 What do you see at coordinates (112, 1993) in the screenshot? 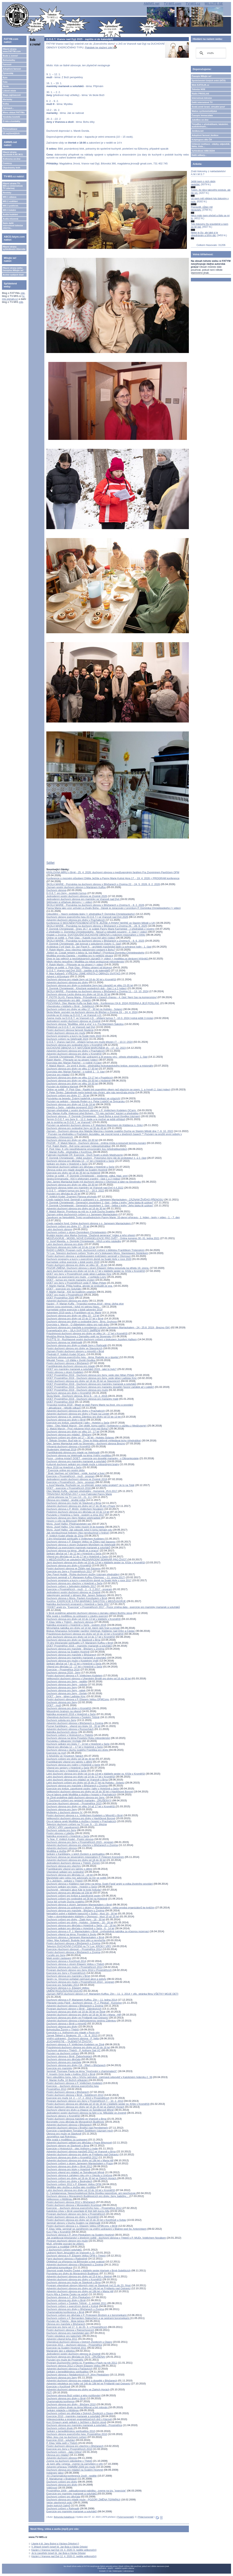
I see `Záznam (MP3) duchovní obnovy s P. Marianem Kuffou, Zlín – 11. 1. 2014 + ofic. stránka filmu VŠETKY MOJE DETI` at bounding box center [112, 1993].